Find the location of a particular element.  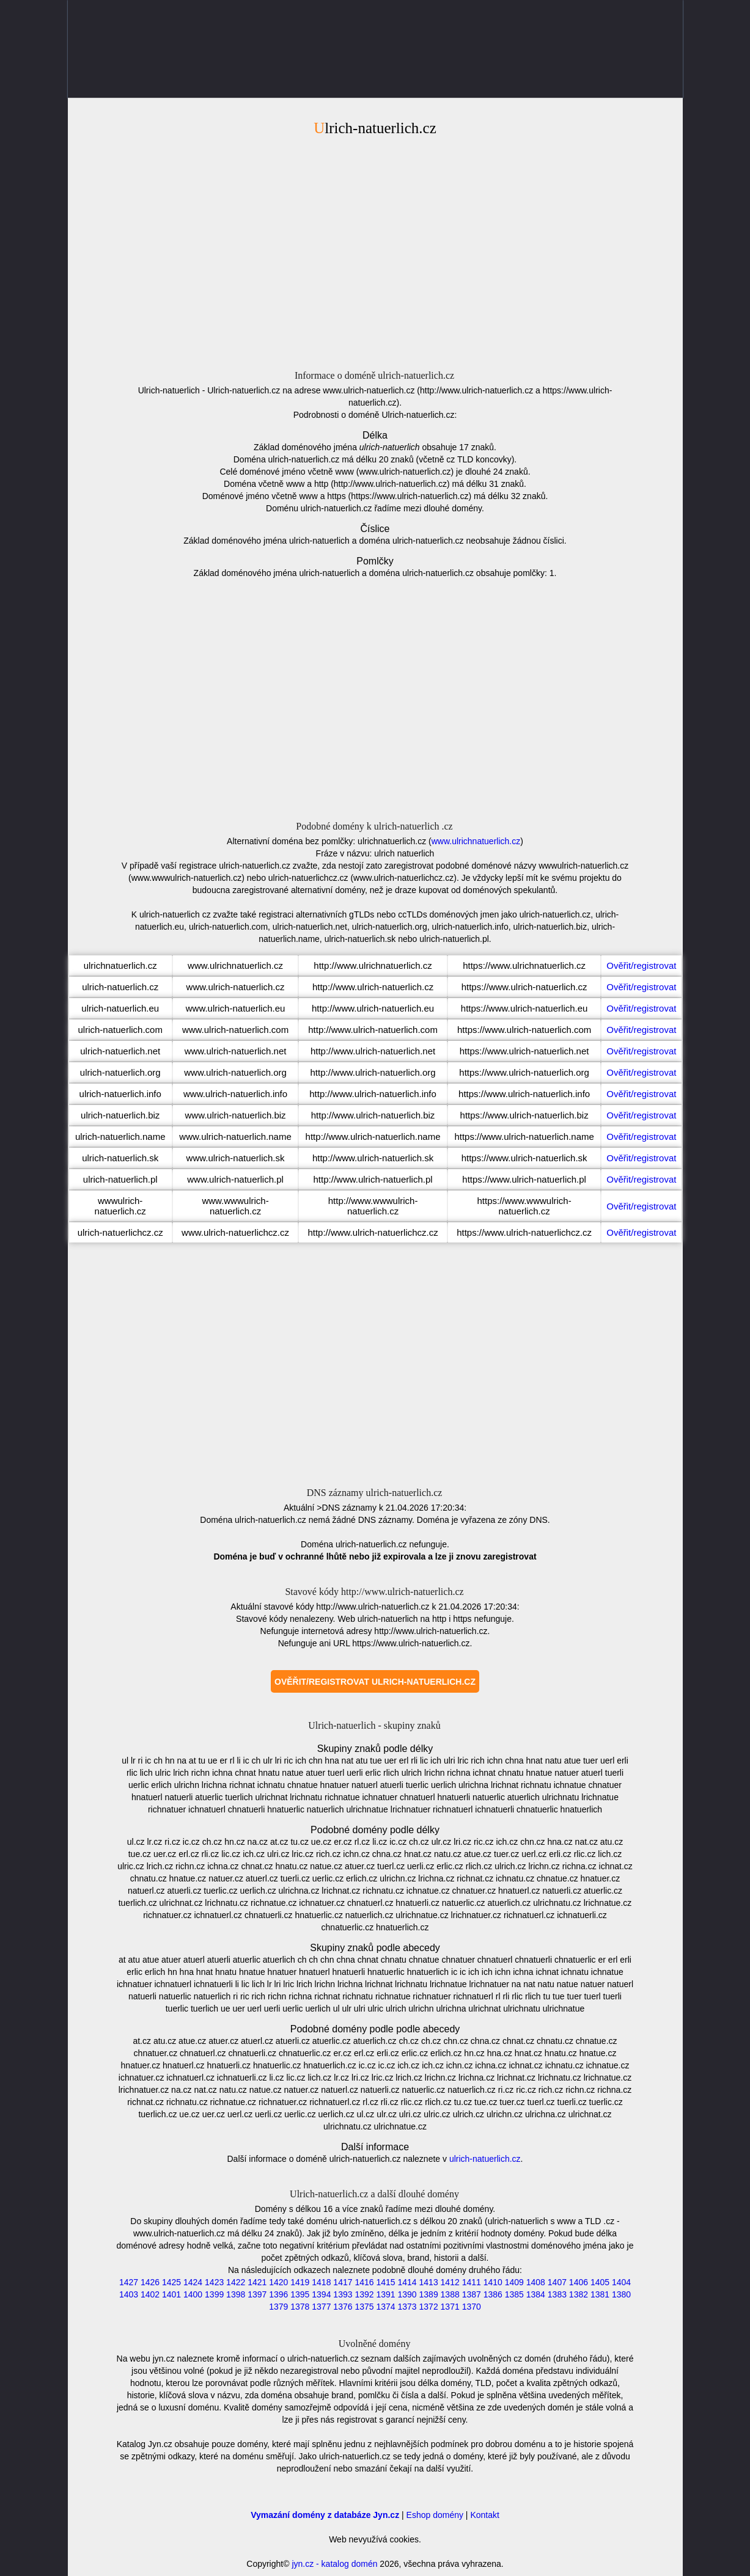

1414 is located at coordinates (406, 2282).